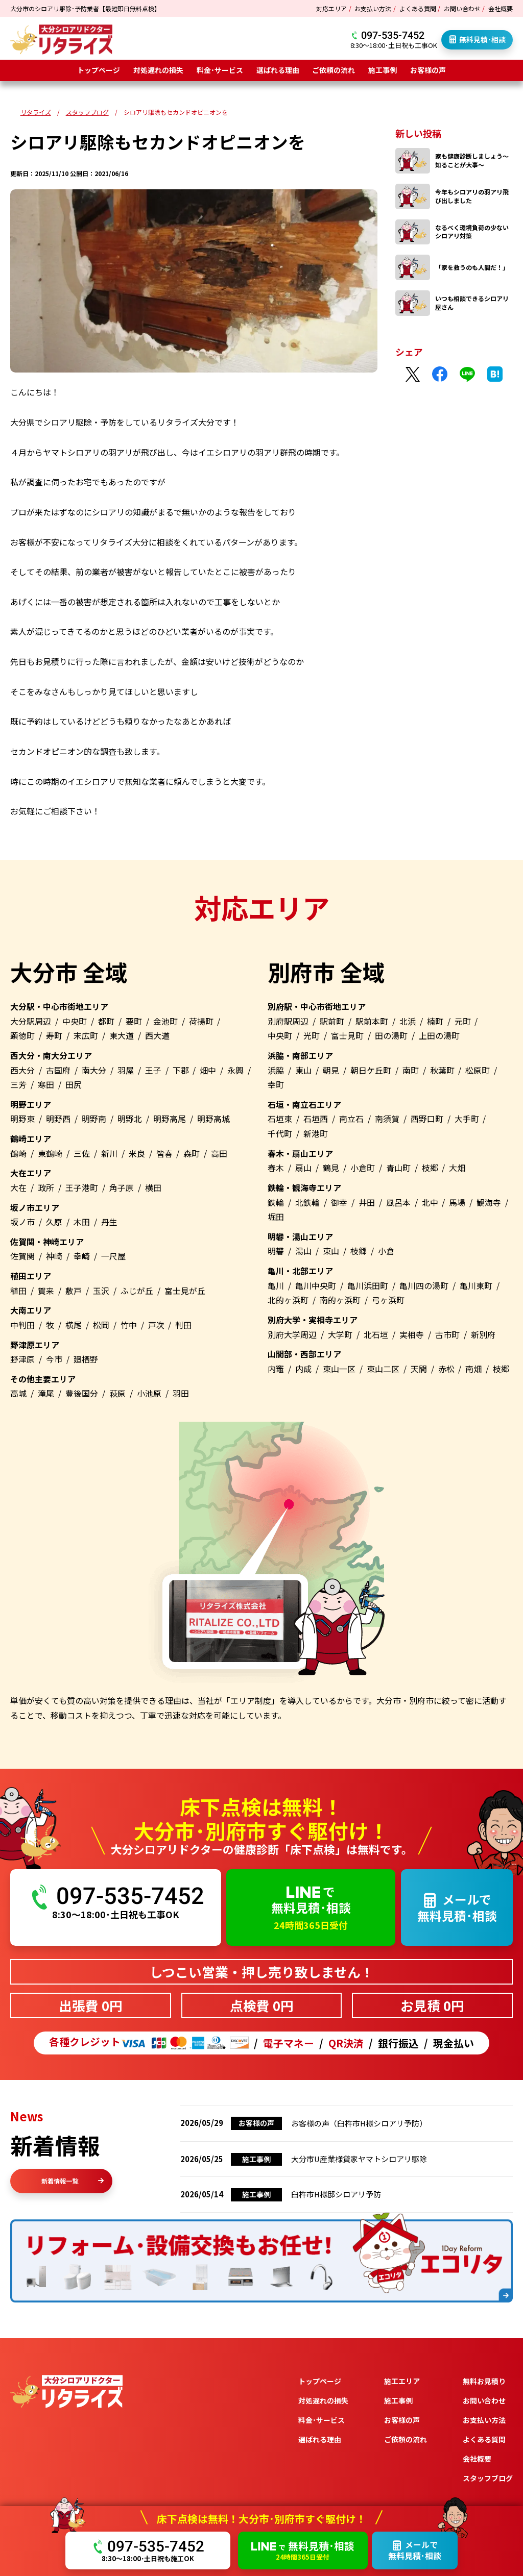  What do you see at coordinates (149, 2043) in the screenshot?
I see `各種クレジット` at bounding box center [149, 2043].